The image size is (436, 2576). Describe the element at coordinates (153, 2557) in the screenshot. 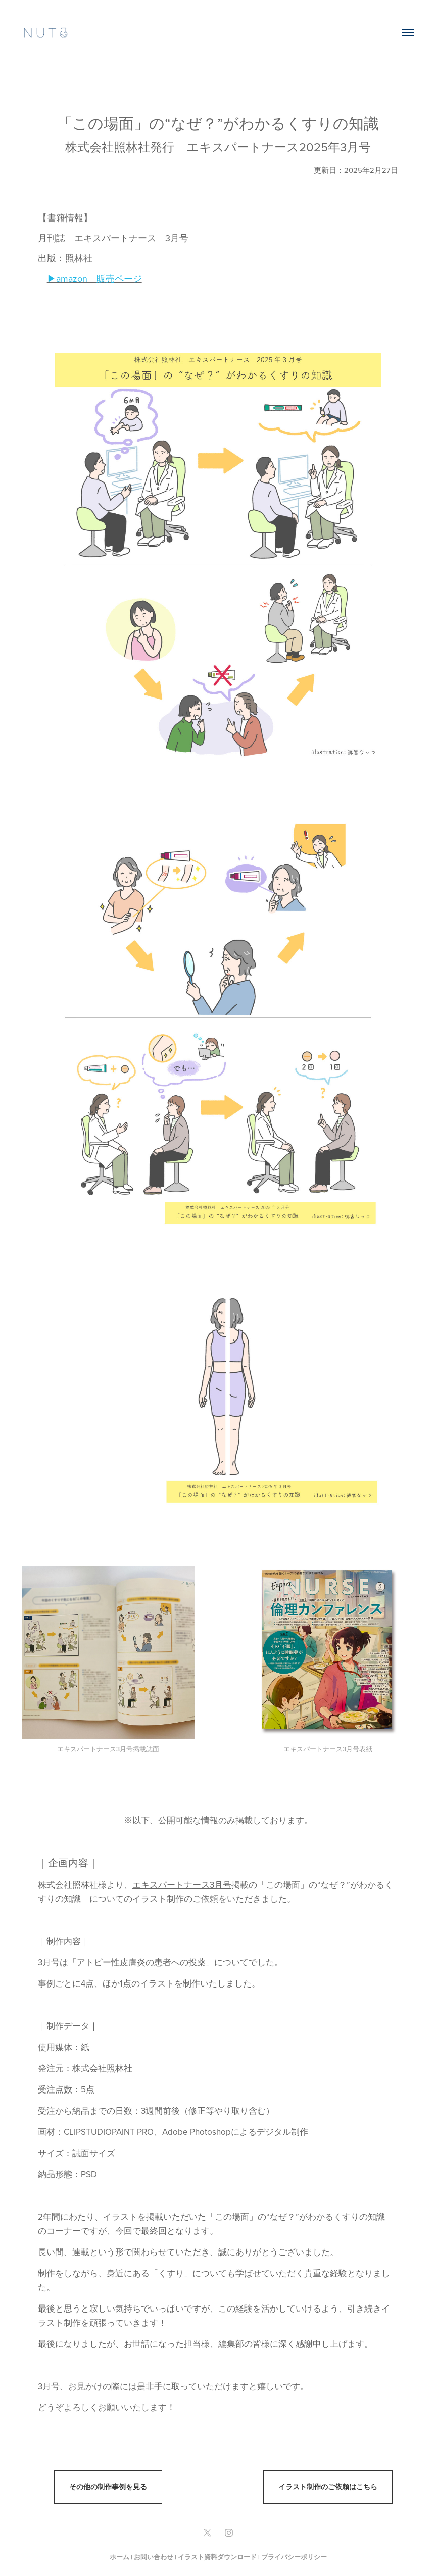

I see `お問い合わせ` at that location.